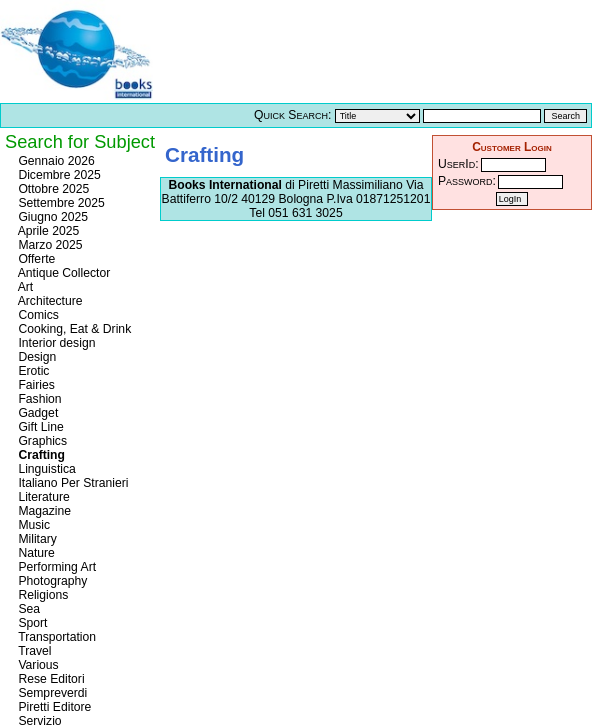 Image resolution: width=592 pixels, height=728 pixels. I want to click on Italiano Per Stranieri, so click(72, 483).